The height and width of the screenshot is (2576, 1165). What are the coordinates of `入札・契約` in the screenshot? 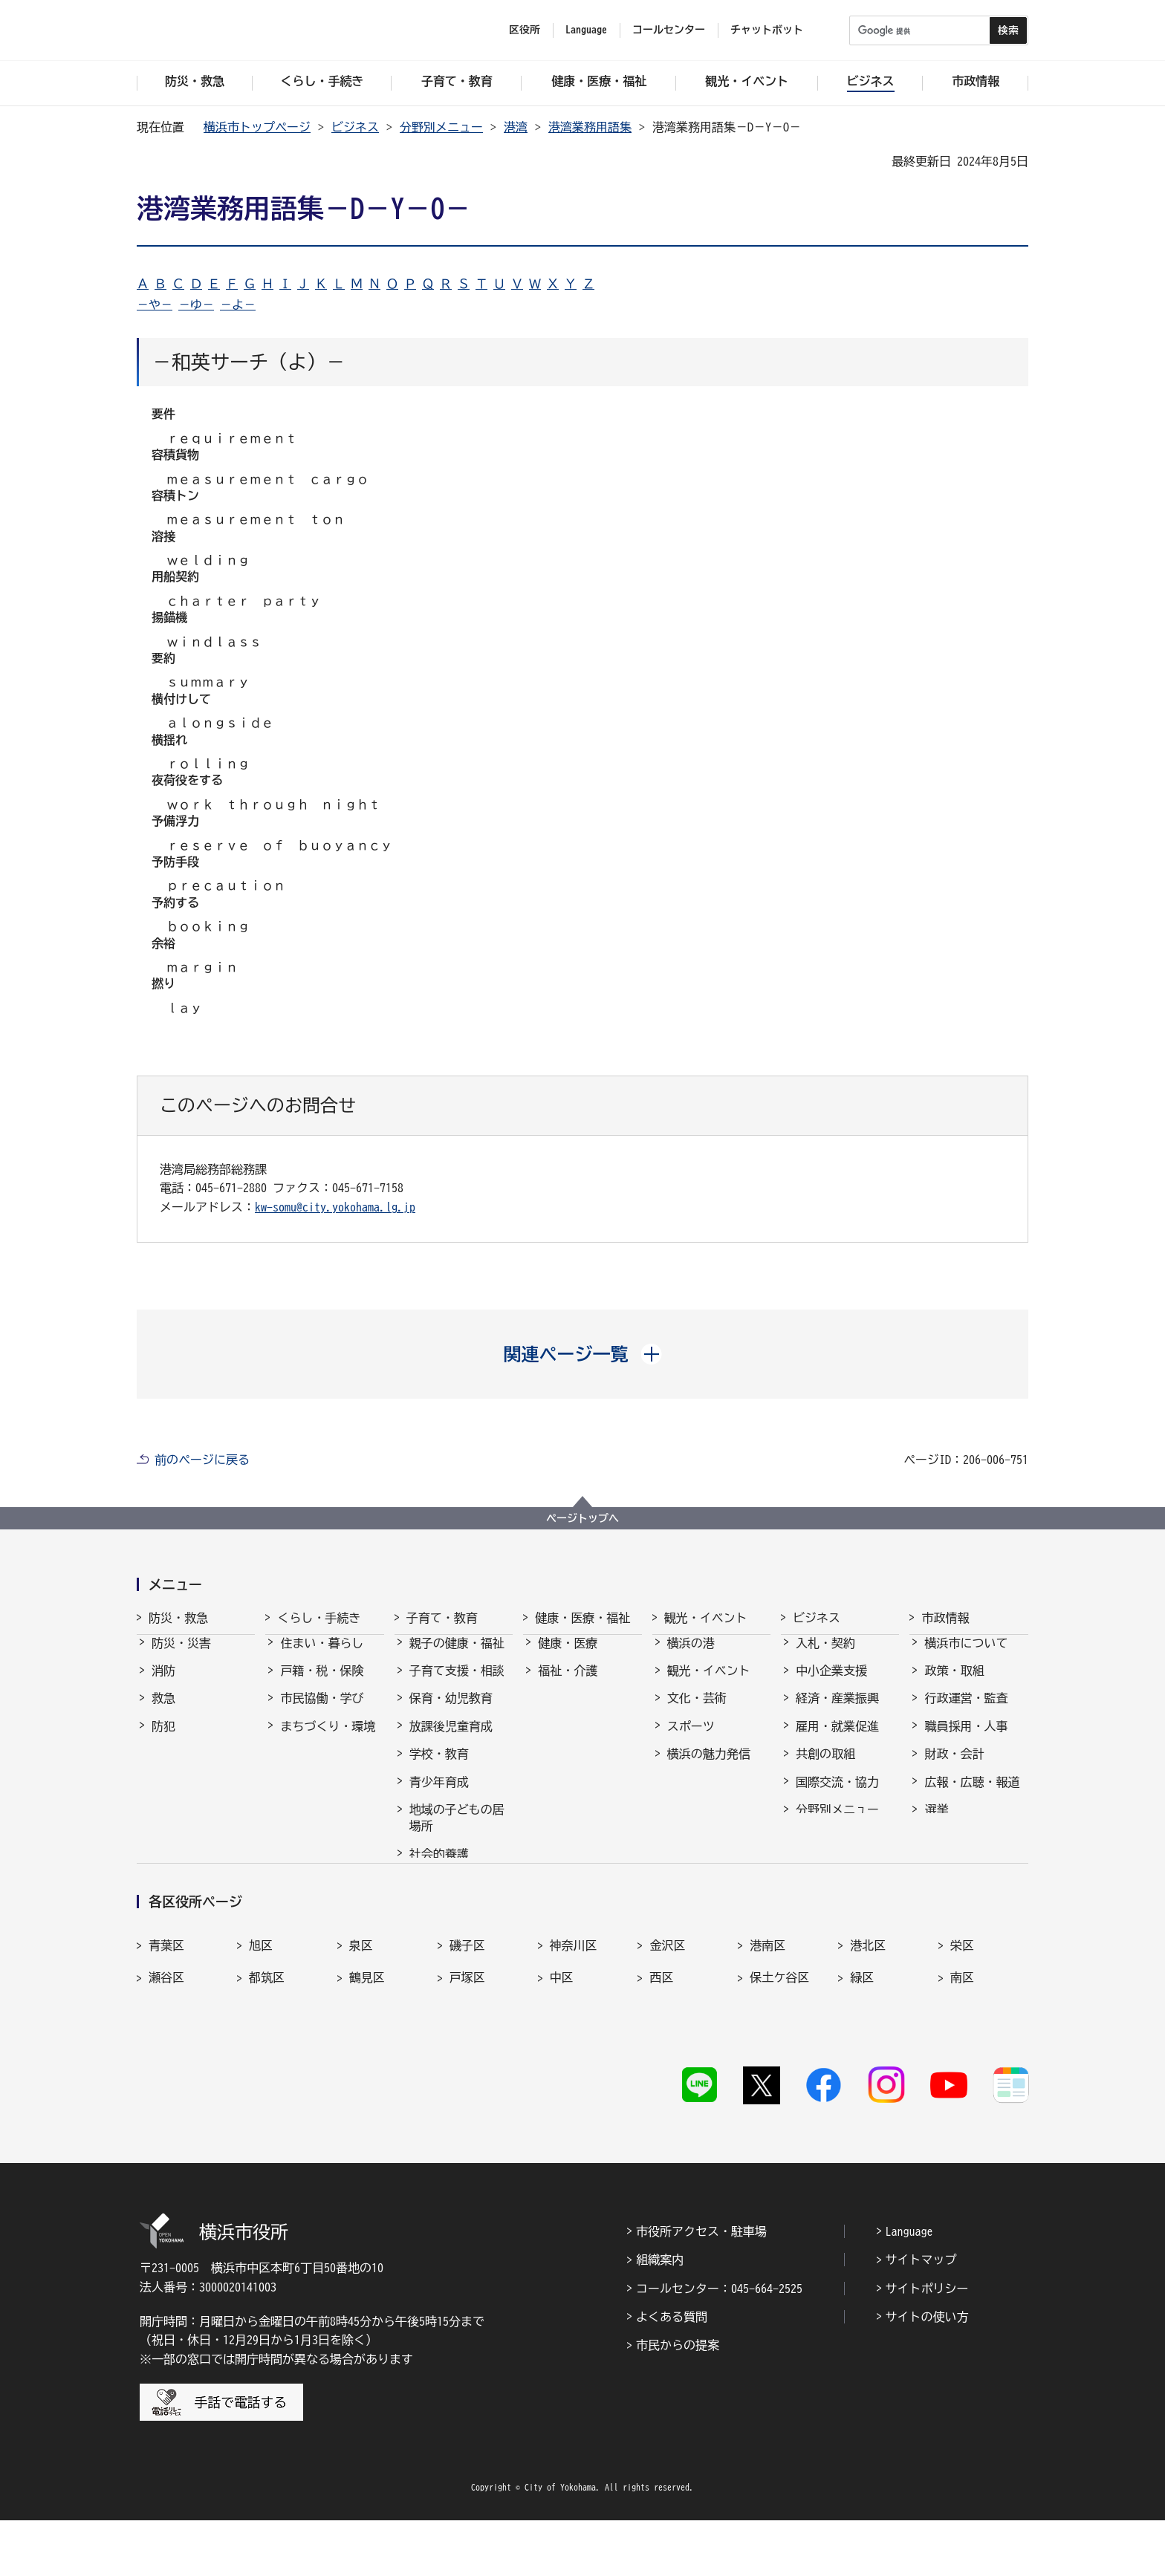 It's located at (825, 1656).